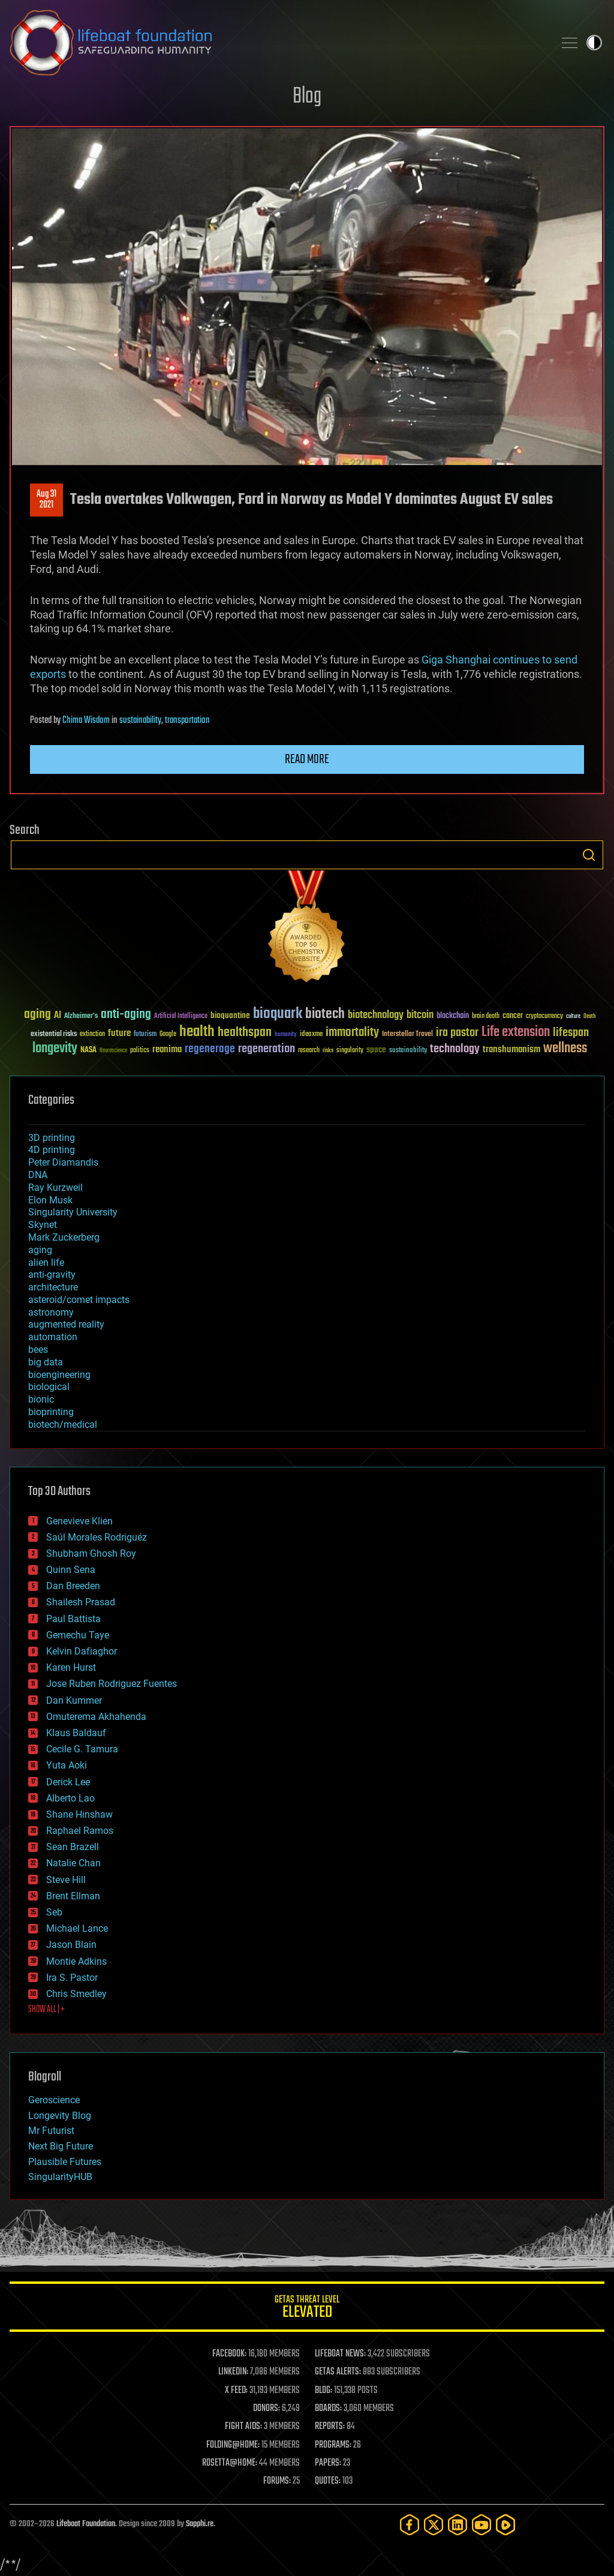 Image resolution: width=614 pixels, height=2576 pixels. I want to click on Saúl Morales Rodriguéz, so click(96, 1537).